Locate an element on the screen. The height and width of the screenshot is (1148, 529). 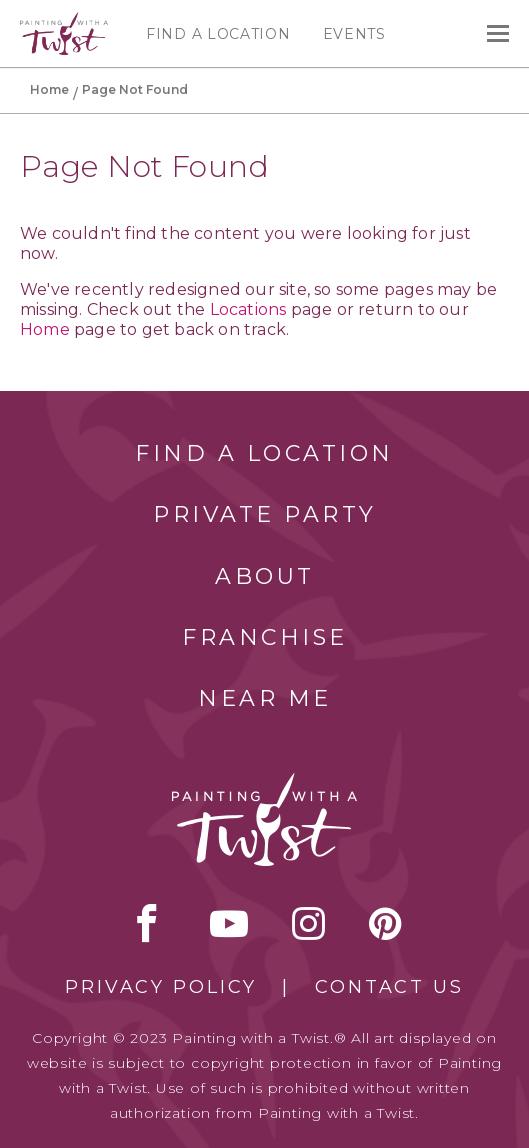
Home is located at coordinates (49, 89).